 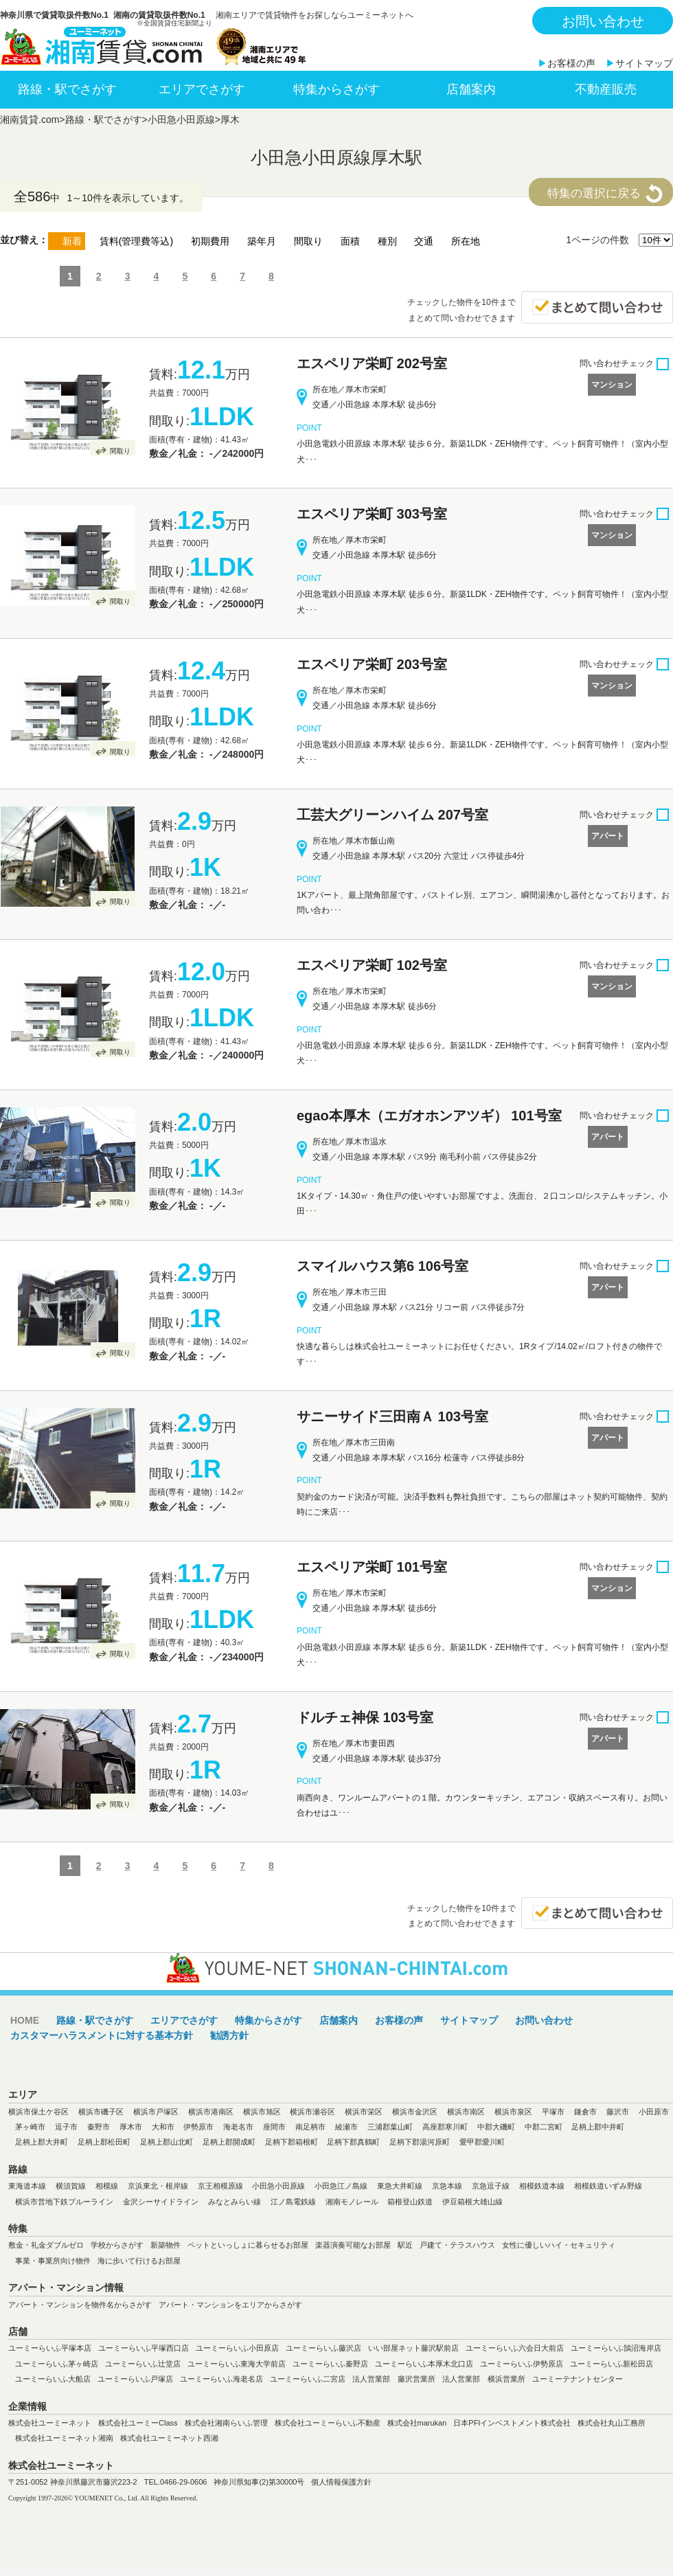 I want to click on 南足柄市, so click(x=310, y=2127).